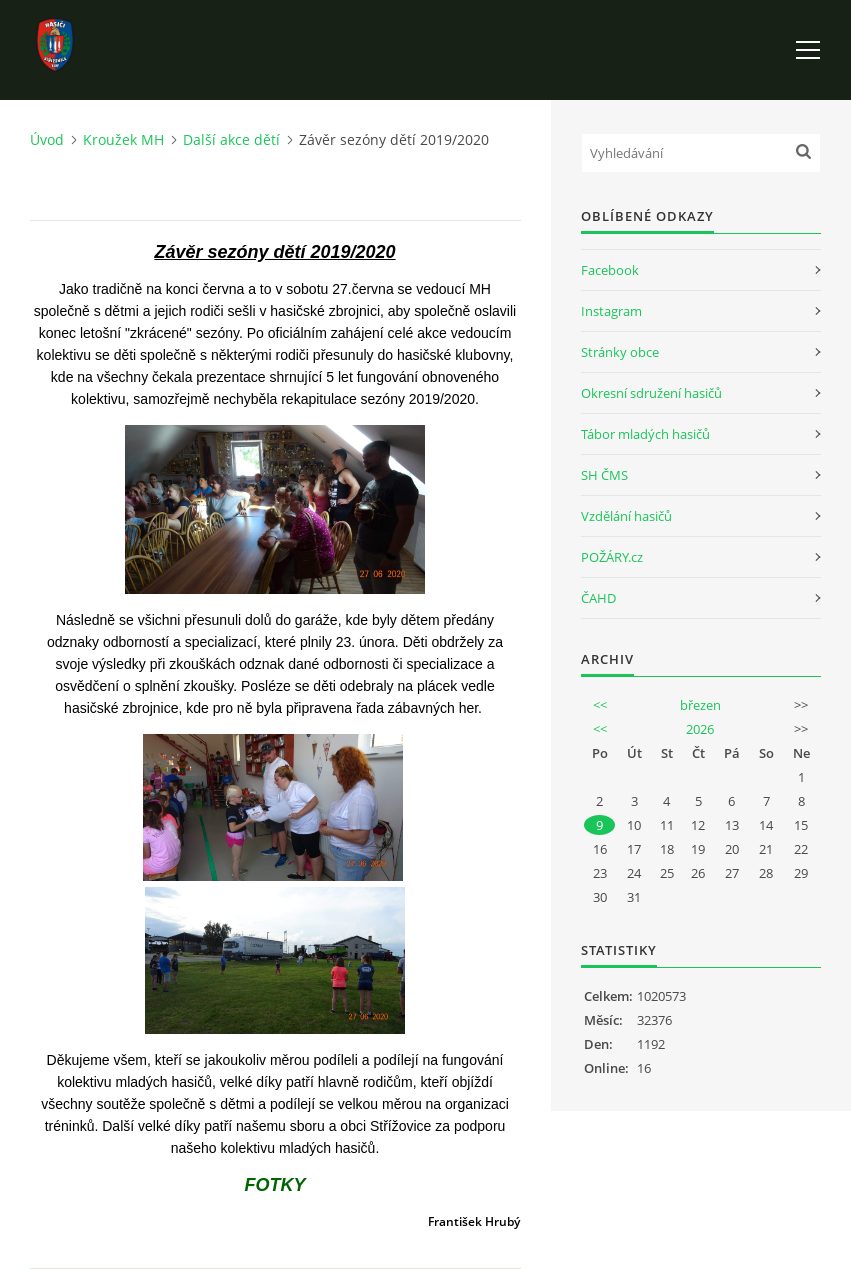 The image size is (851, 1269). I want to click on Okresní sdružení hasičů, so click(651, 393).